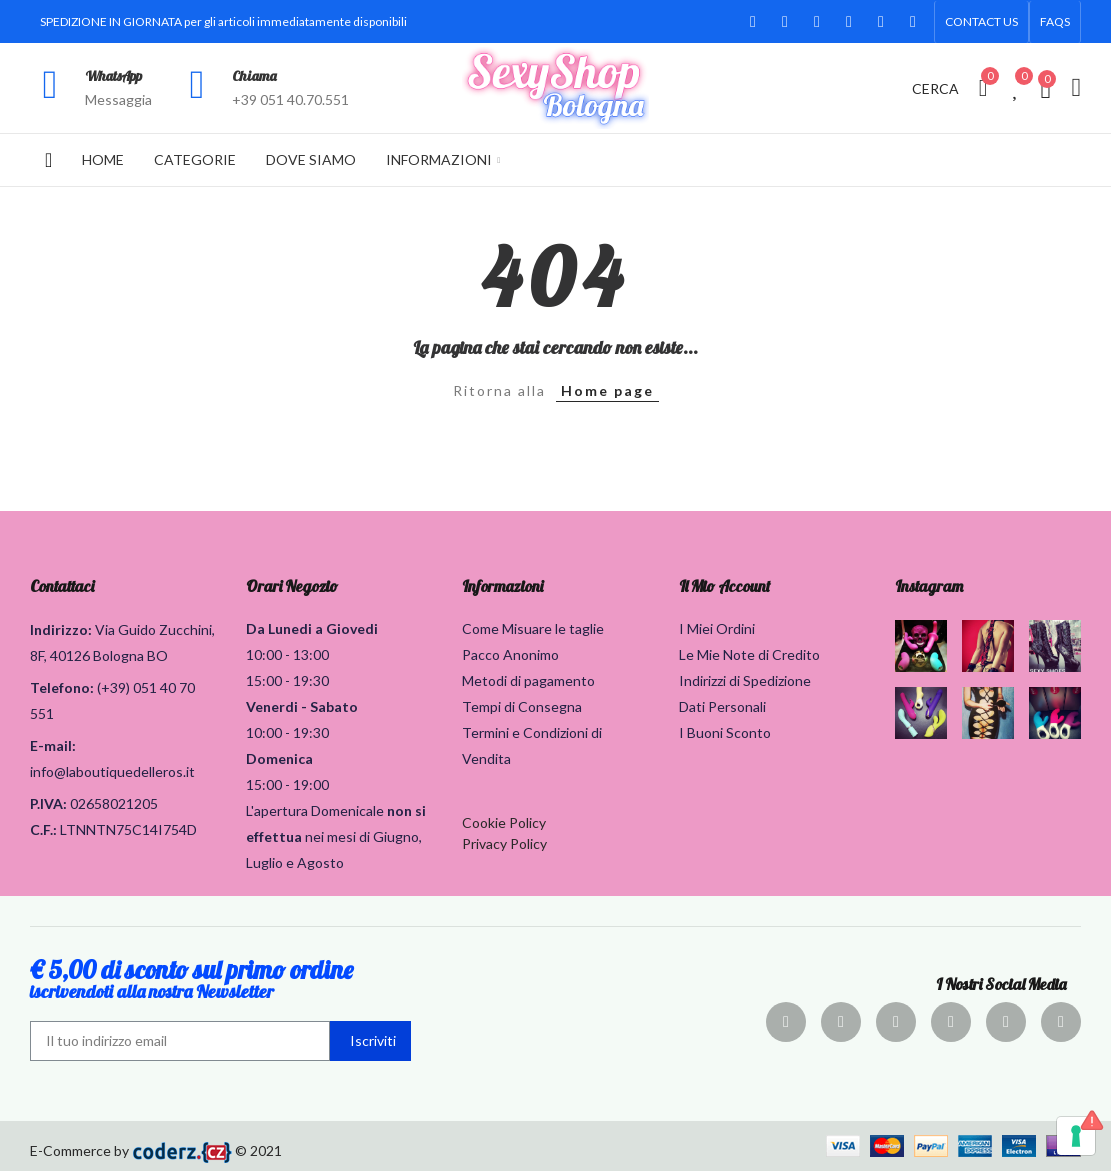  What do you see at coordinates (929, 586) in the screenshot?
I see `Instagram` at bounding box center [929, 586].